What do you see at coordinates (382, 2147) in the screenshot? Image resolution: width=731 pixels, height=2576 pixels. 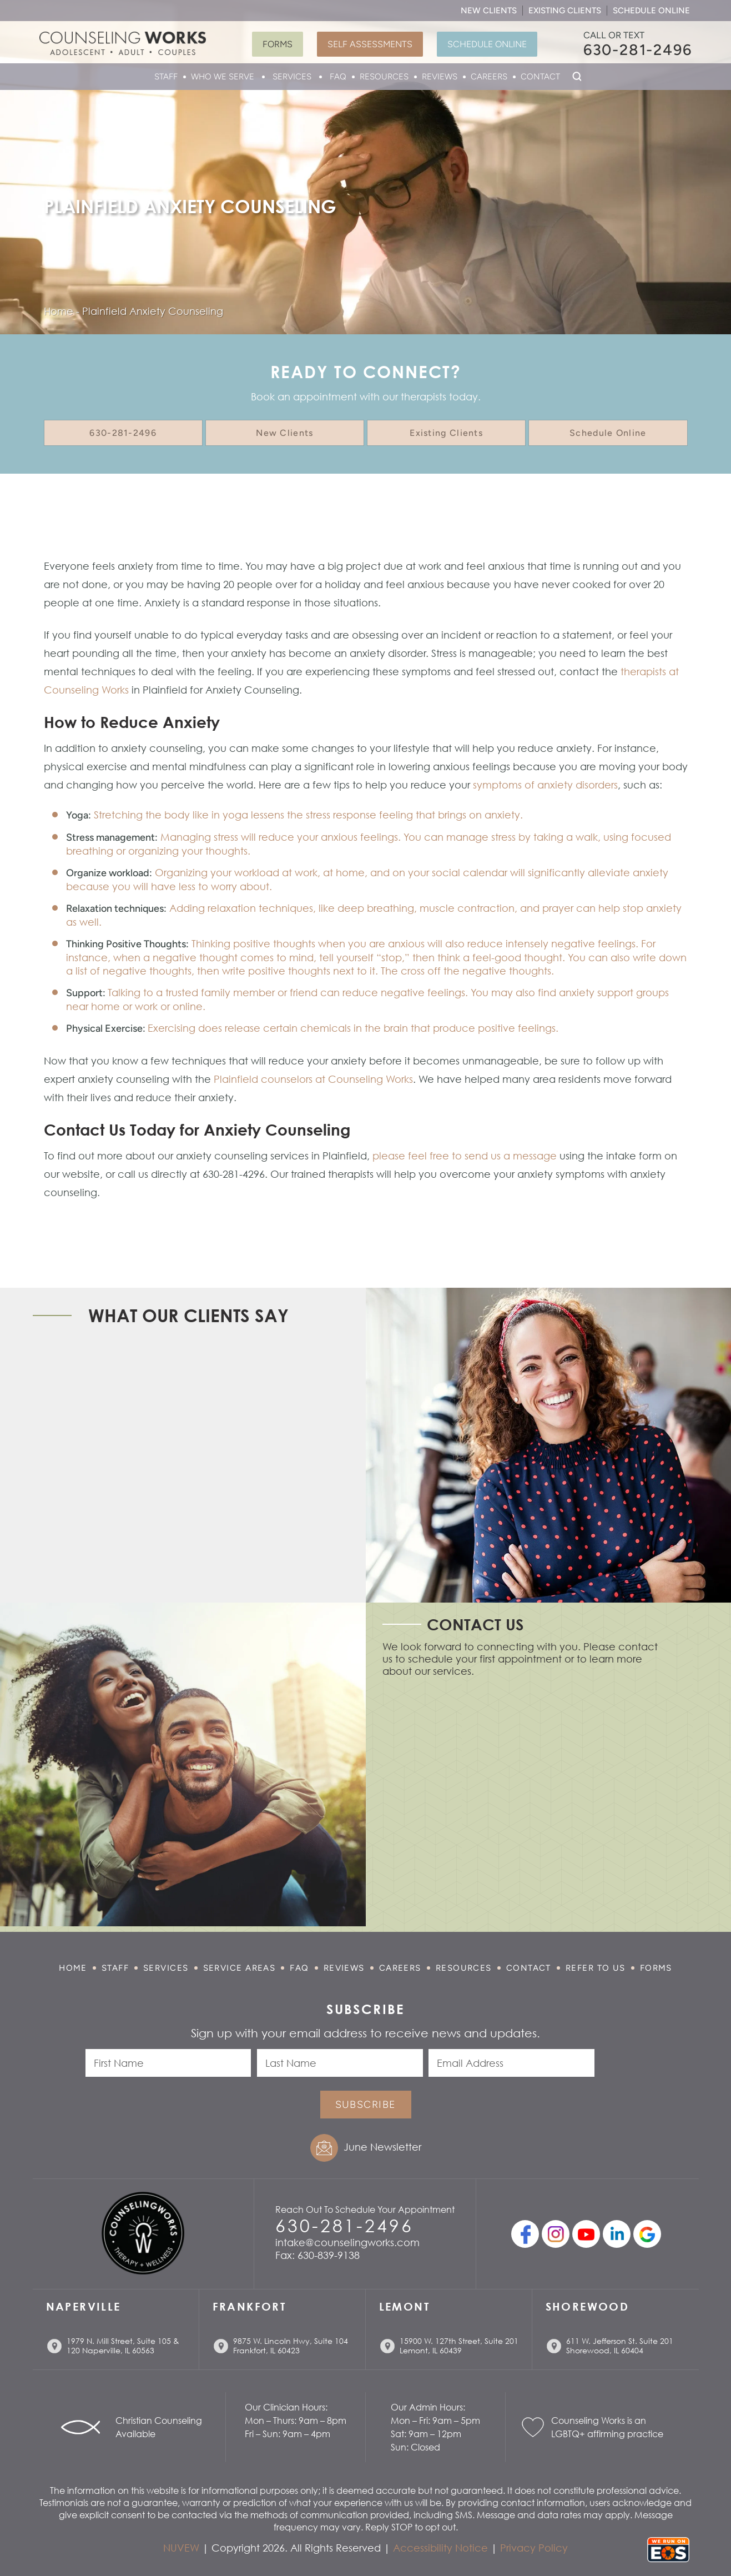 I see `June Newsletter` at bounding box center [382, 2147].